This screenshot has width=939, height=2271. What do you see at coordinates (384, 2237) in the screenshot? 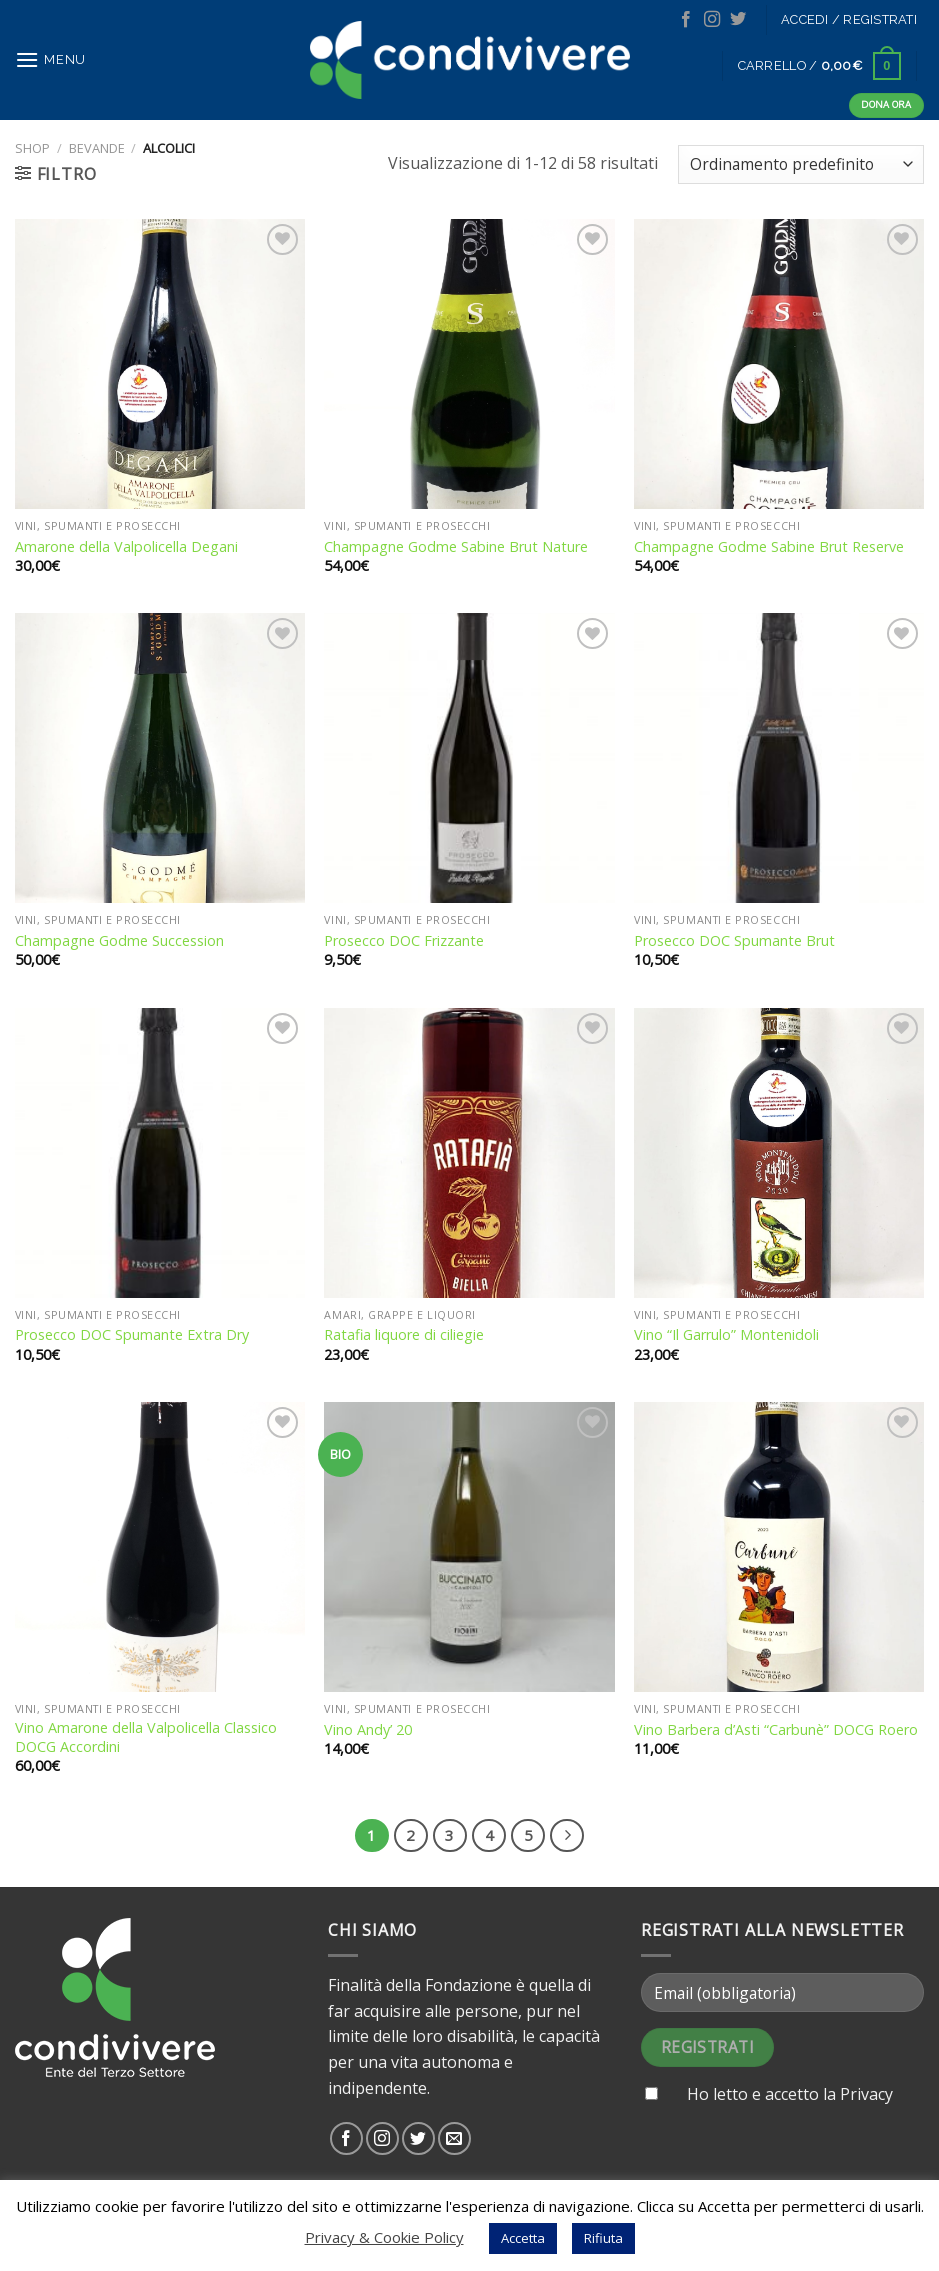
I see `Privacy & Cookie Policy` at bounding box center [384, 2237].